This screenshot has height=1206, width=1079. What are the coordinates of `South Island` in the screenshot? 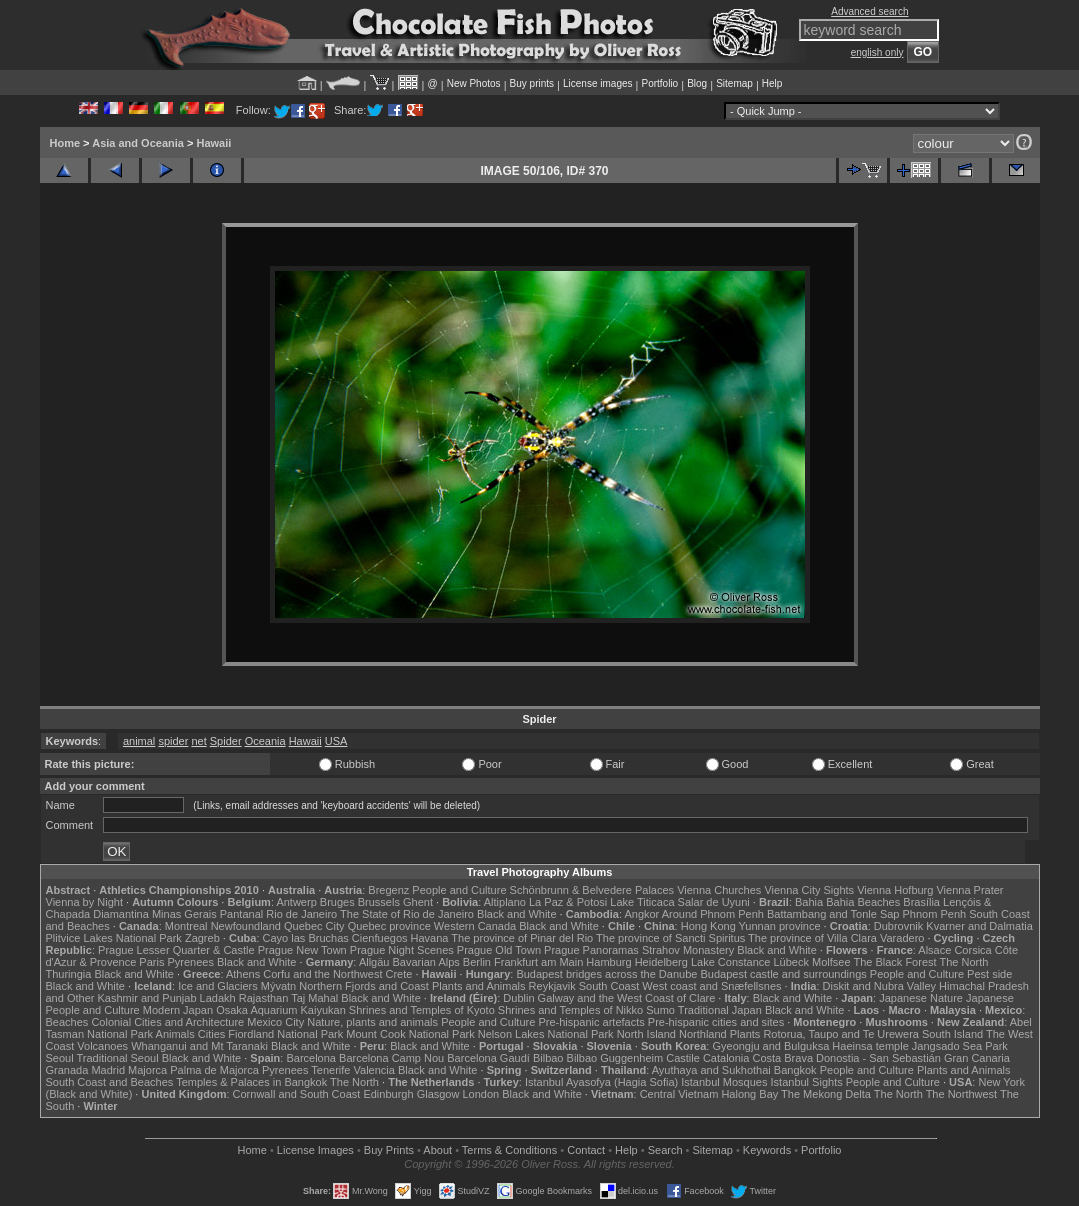 It's located at (952, 1034).